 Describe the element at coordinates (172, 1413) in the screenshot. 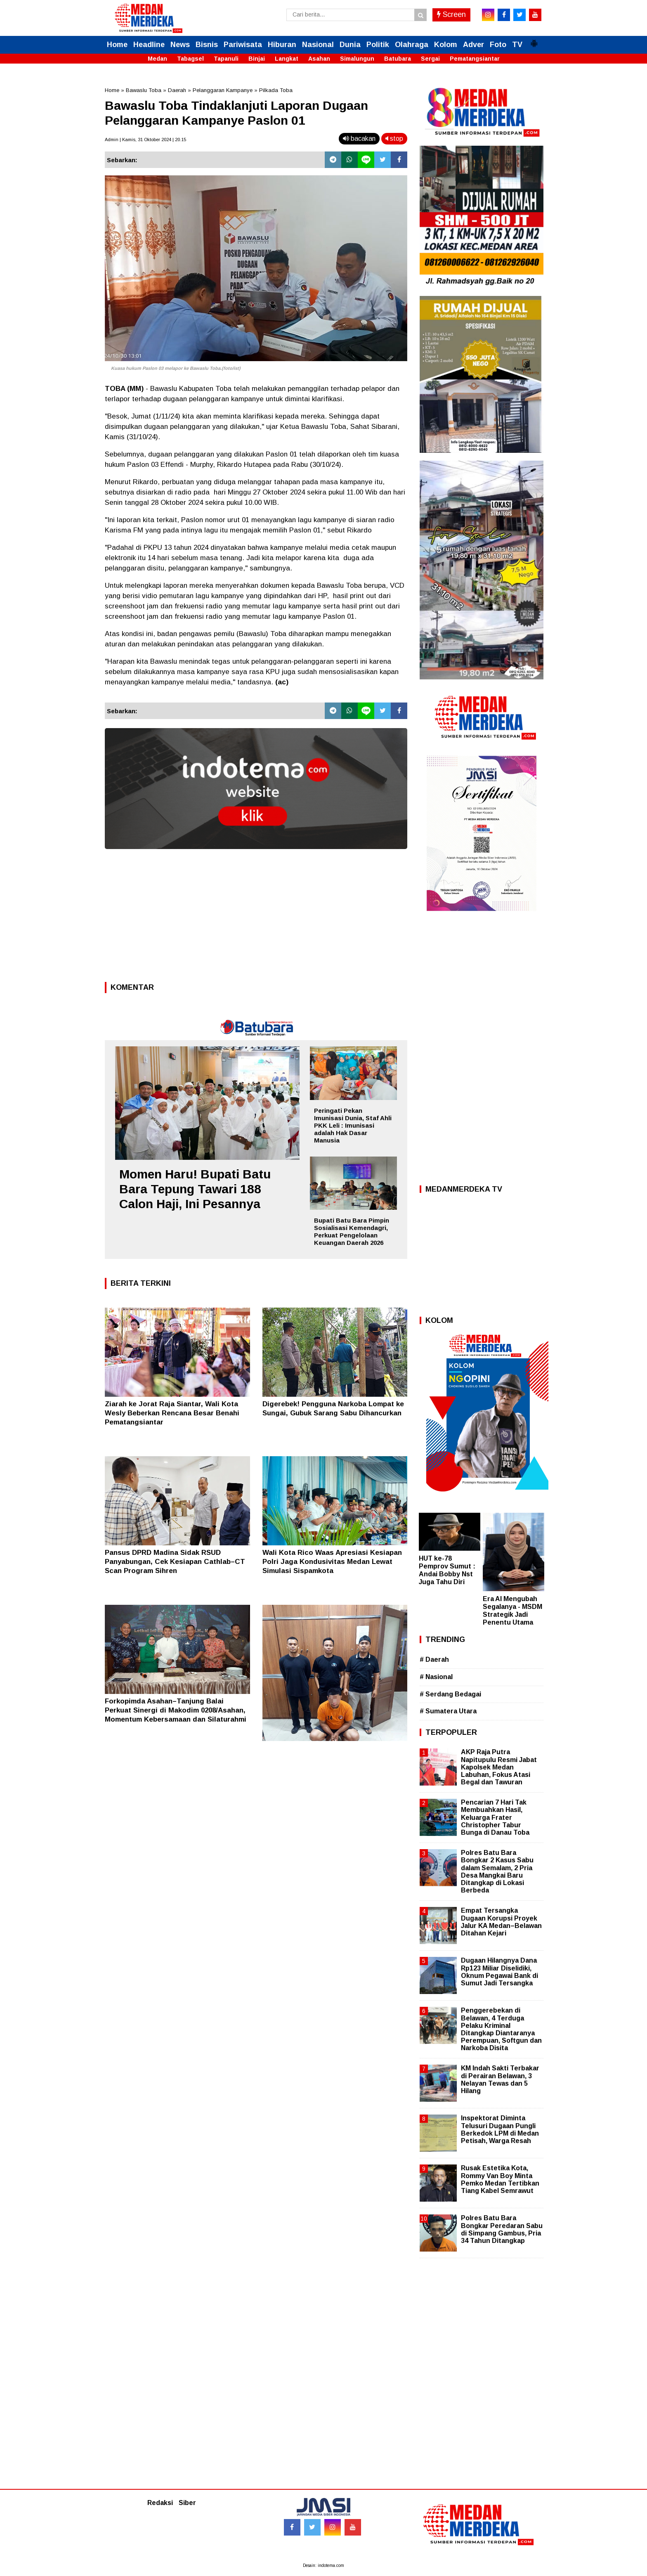

I see `Ziarah ke Jorat Raja Siantar, Wali Kota Wesly Beberkan Rencana Besar Benahi Pematangsiantar` at that location.